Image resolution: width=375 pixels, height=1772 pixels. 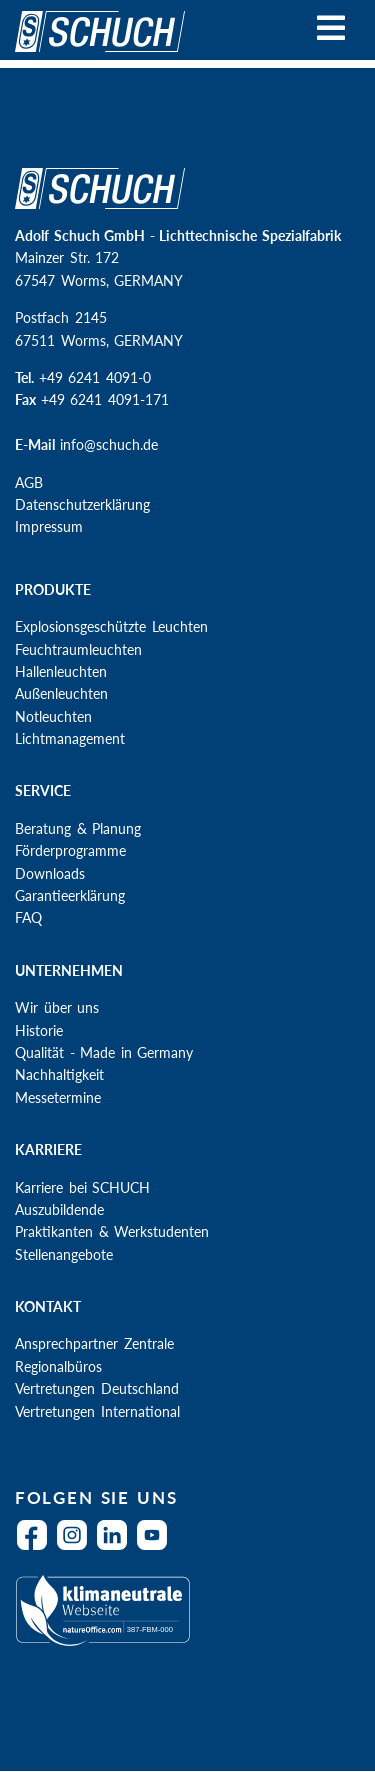 I want to click on Downloads, so click(x=50, y=873).